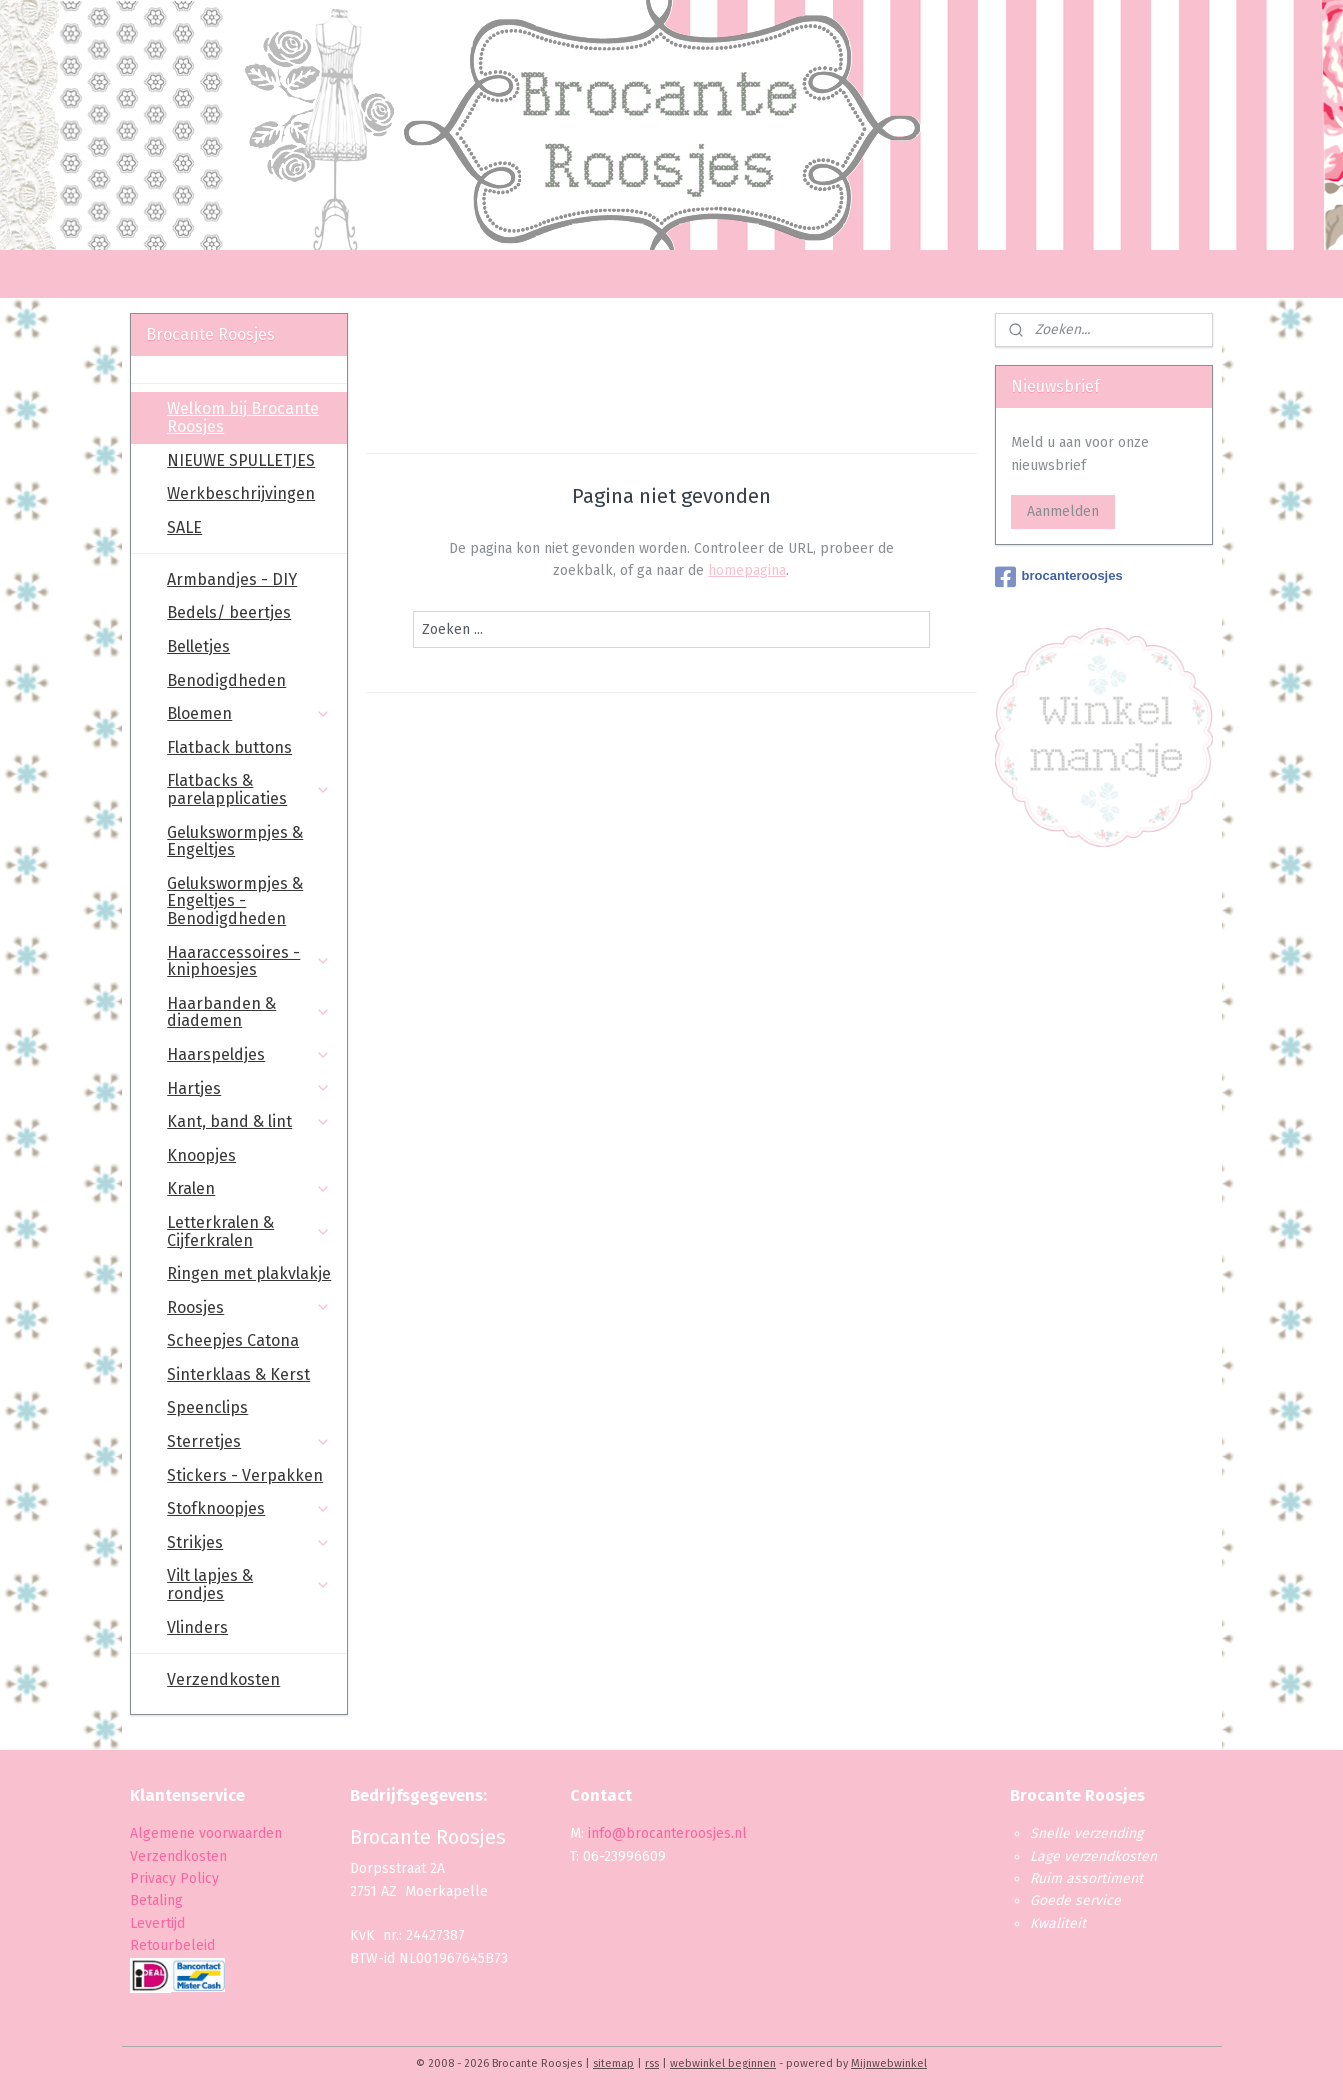 The image size is (1343, 2100). What do you see at coordinates (238, 1374) in the screenshot?
I see `Sinterklaas & Kerst` at bounding box center [238, 1374].